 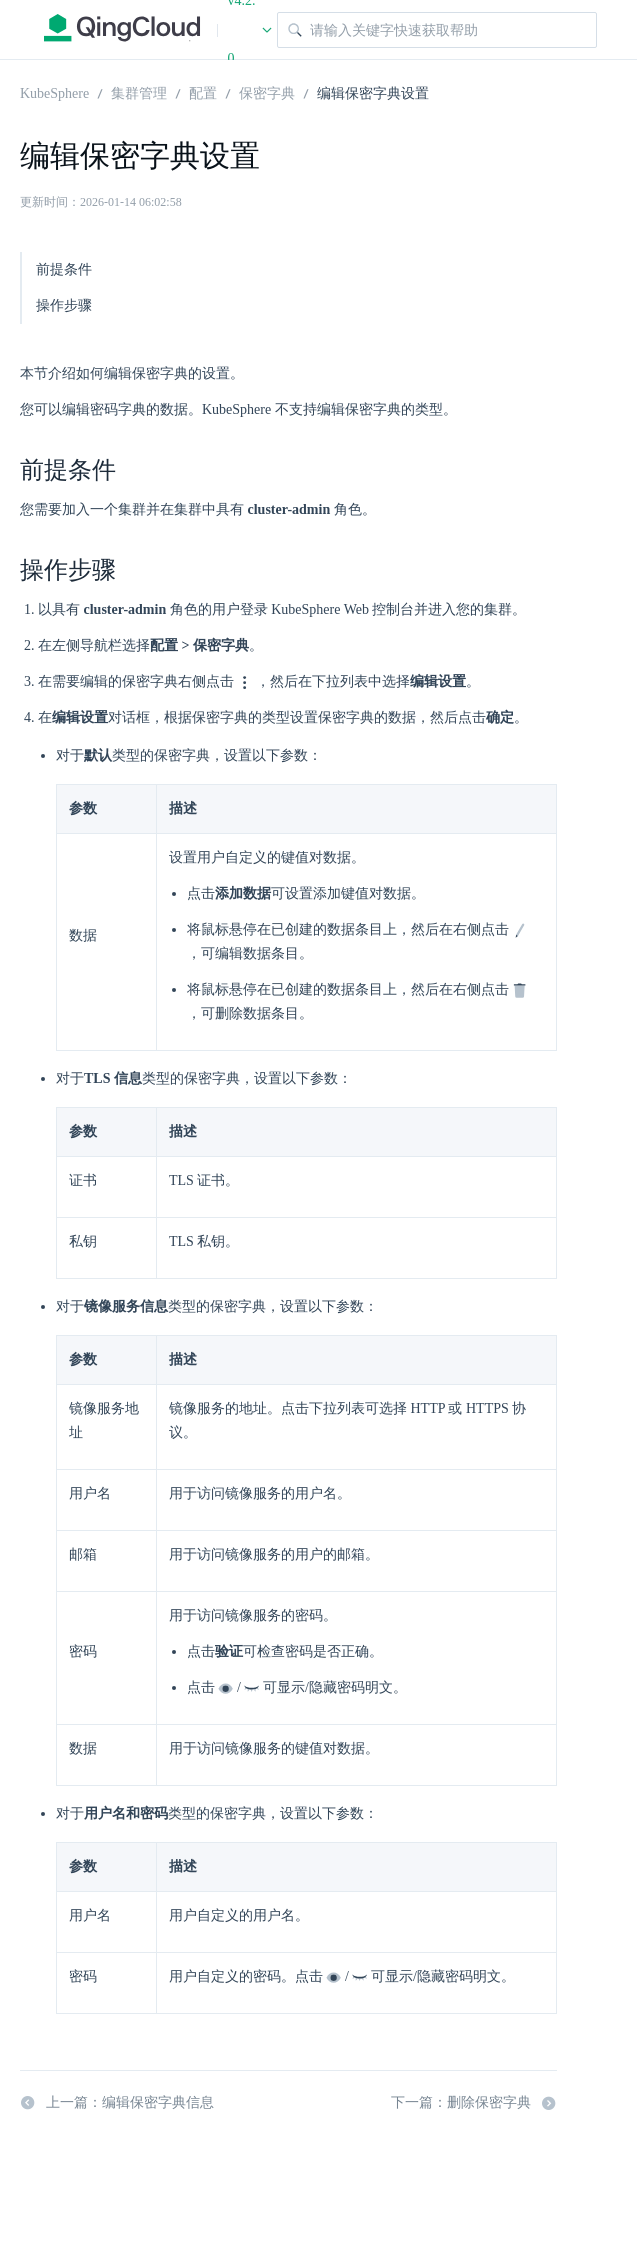 What do you see at coordinates (117, 2103) in the screenshot?
I see `上一篇：编辑保密字典信息` at bounding box center [117, 2103].